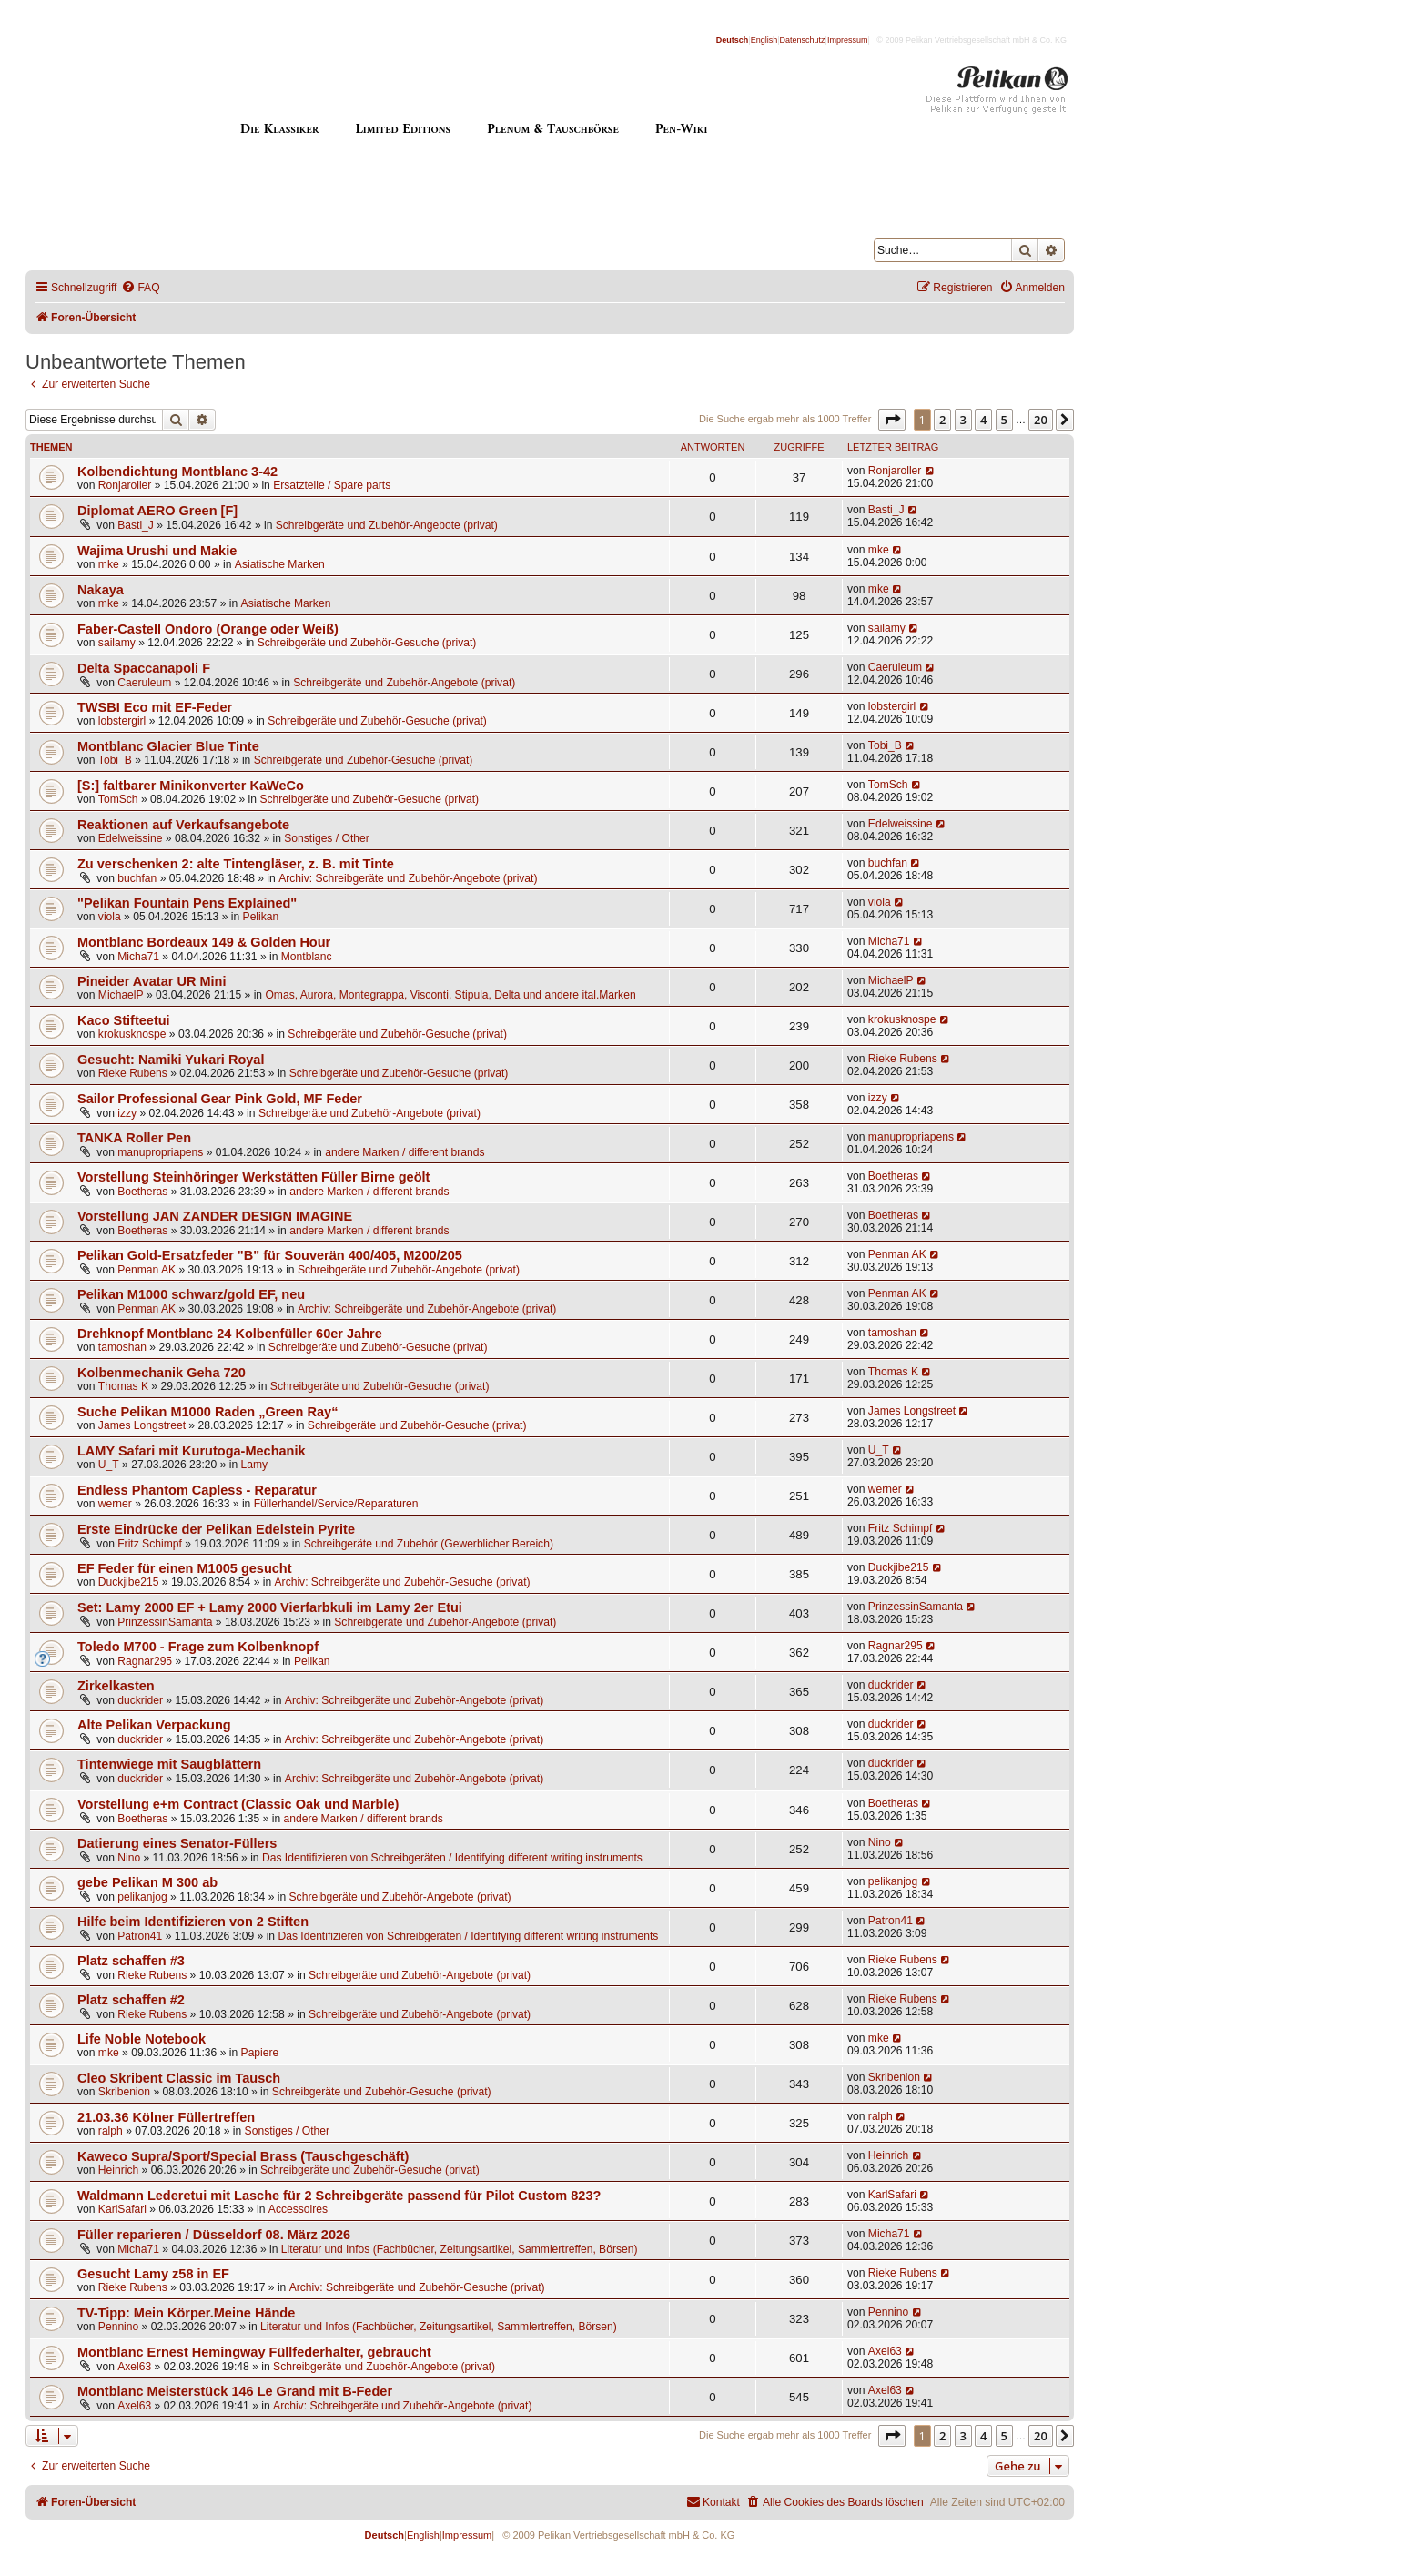  I want to click on Asiatische Marken, so click(280, 564).